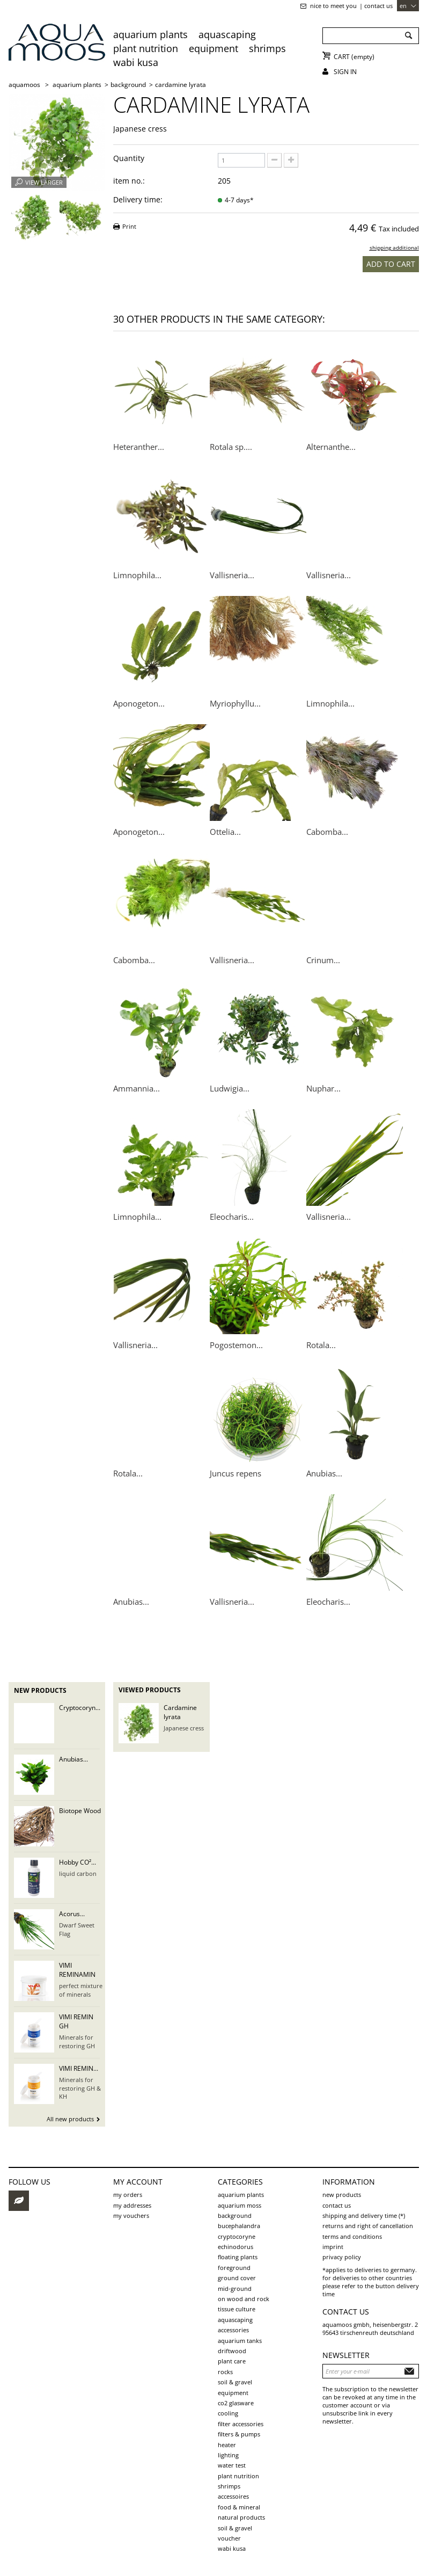 The height and width of the screenshot is (2576, 427). I want to click on Heteranther..., so click(138, 446).